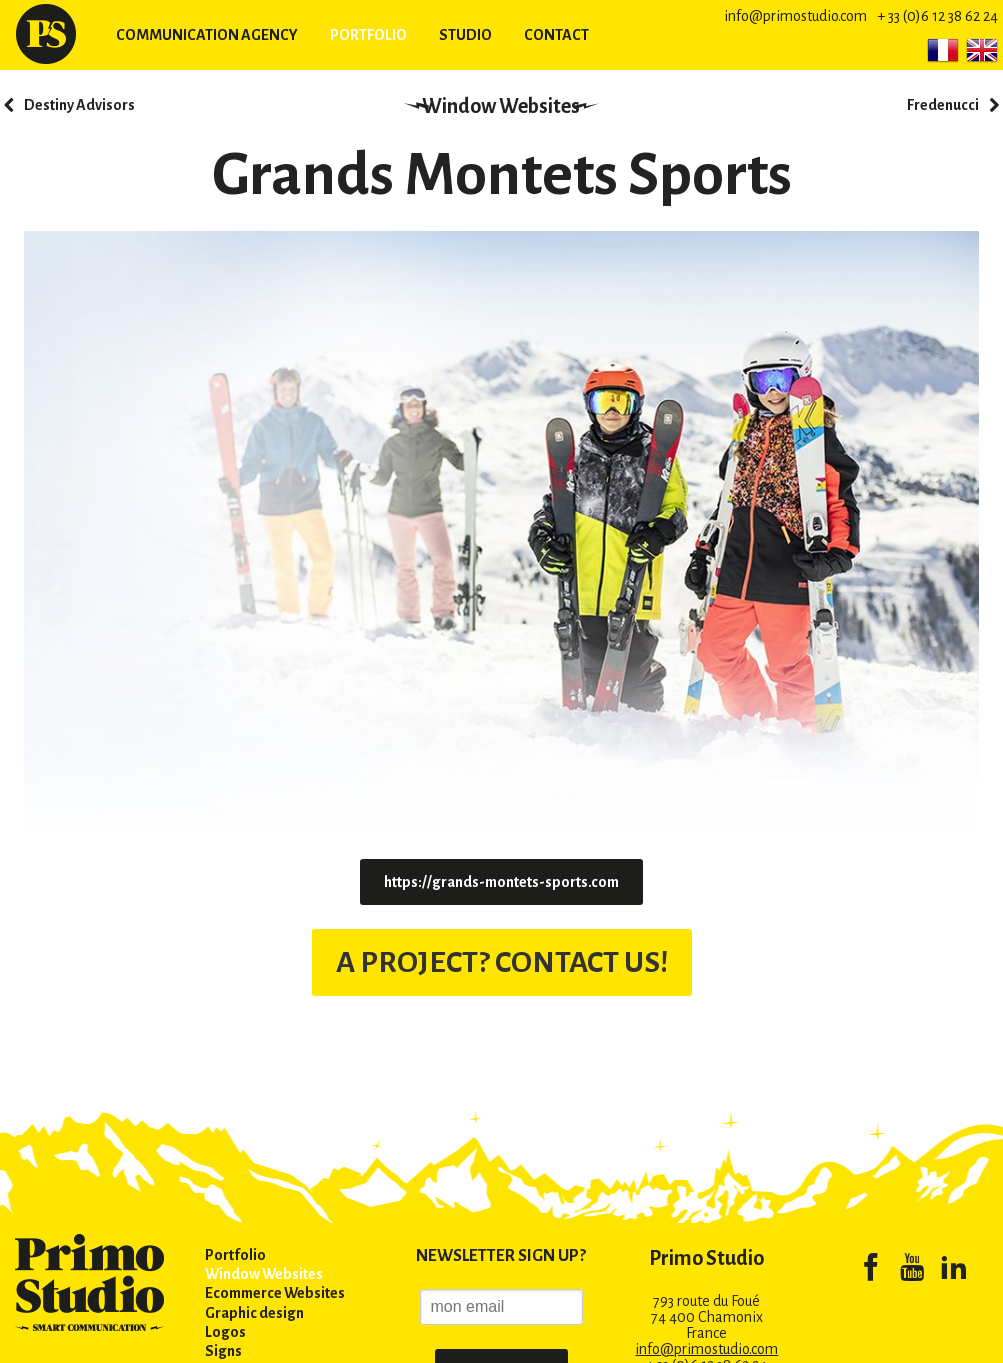 The height and width of the screenshot is (1363, 1003). I want to click on Communication agency, so click(207, 35).